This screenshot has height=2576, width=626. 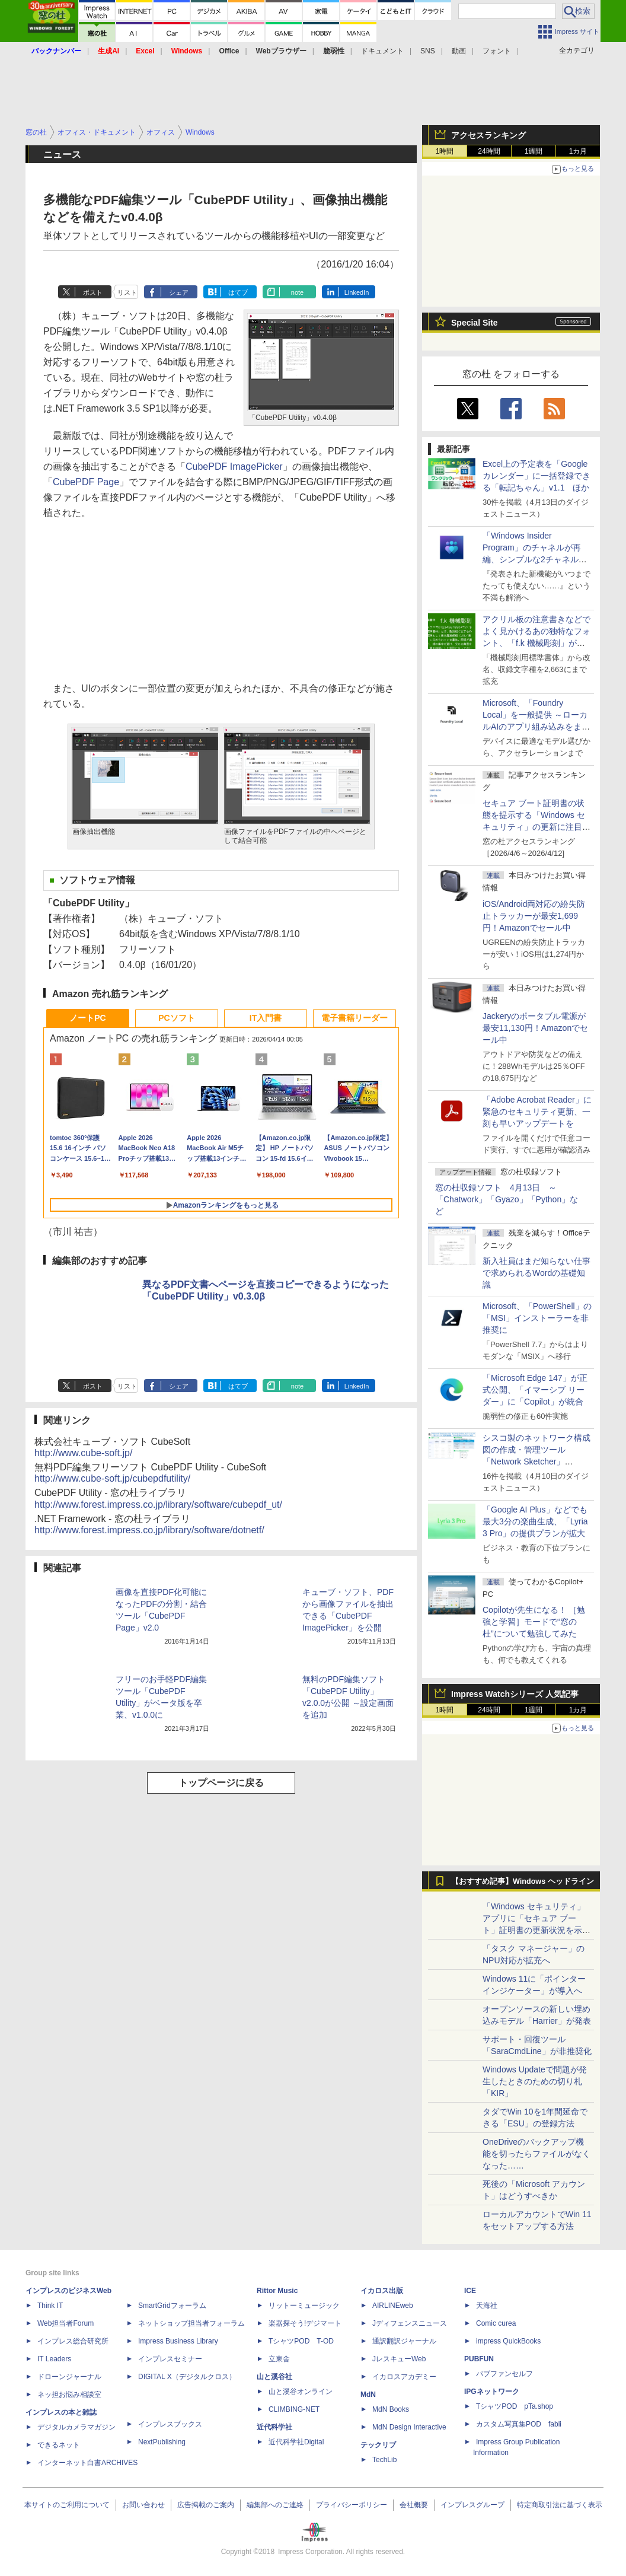 What do you see at coordinates (50, 2305) in the screenshot?
I see `Think IT` at bounding box center [50, 2305].